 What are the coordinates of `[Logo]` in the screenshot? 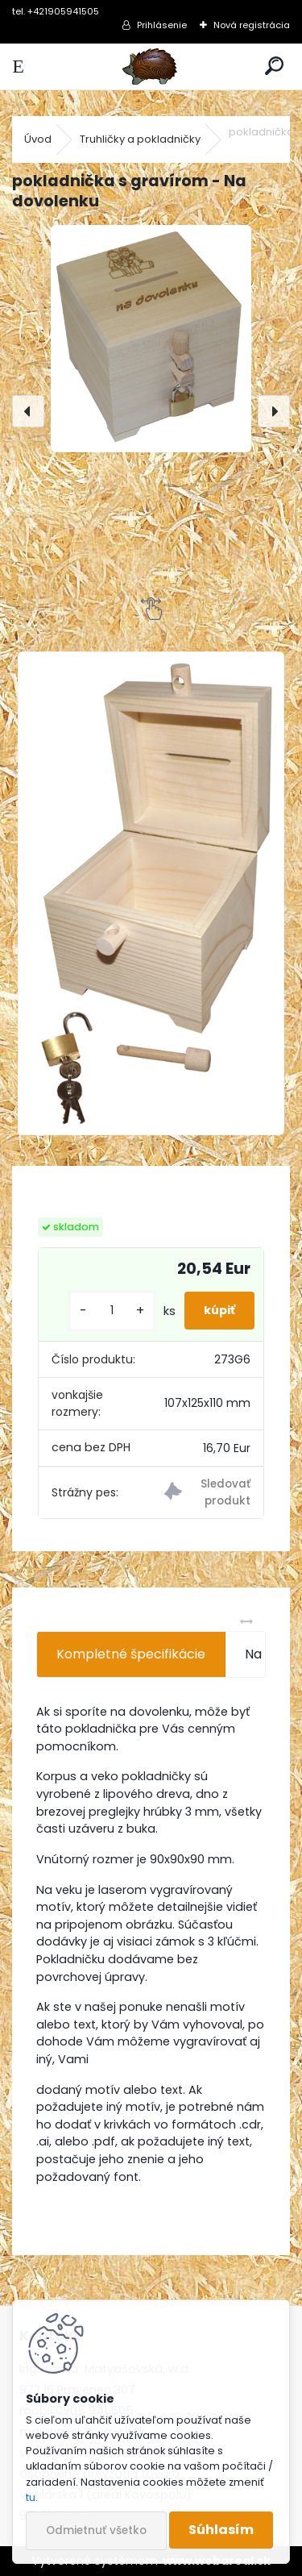 It's located at (150, 66).